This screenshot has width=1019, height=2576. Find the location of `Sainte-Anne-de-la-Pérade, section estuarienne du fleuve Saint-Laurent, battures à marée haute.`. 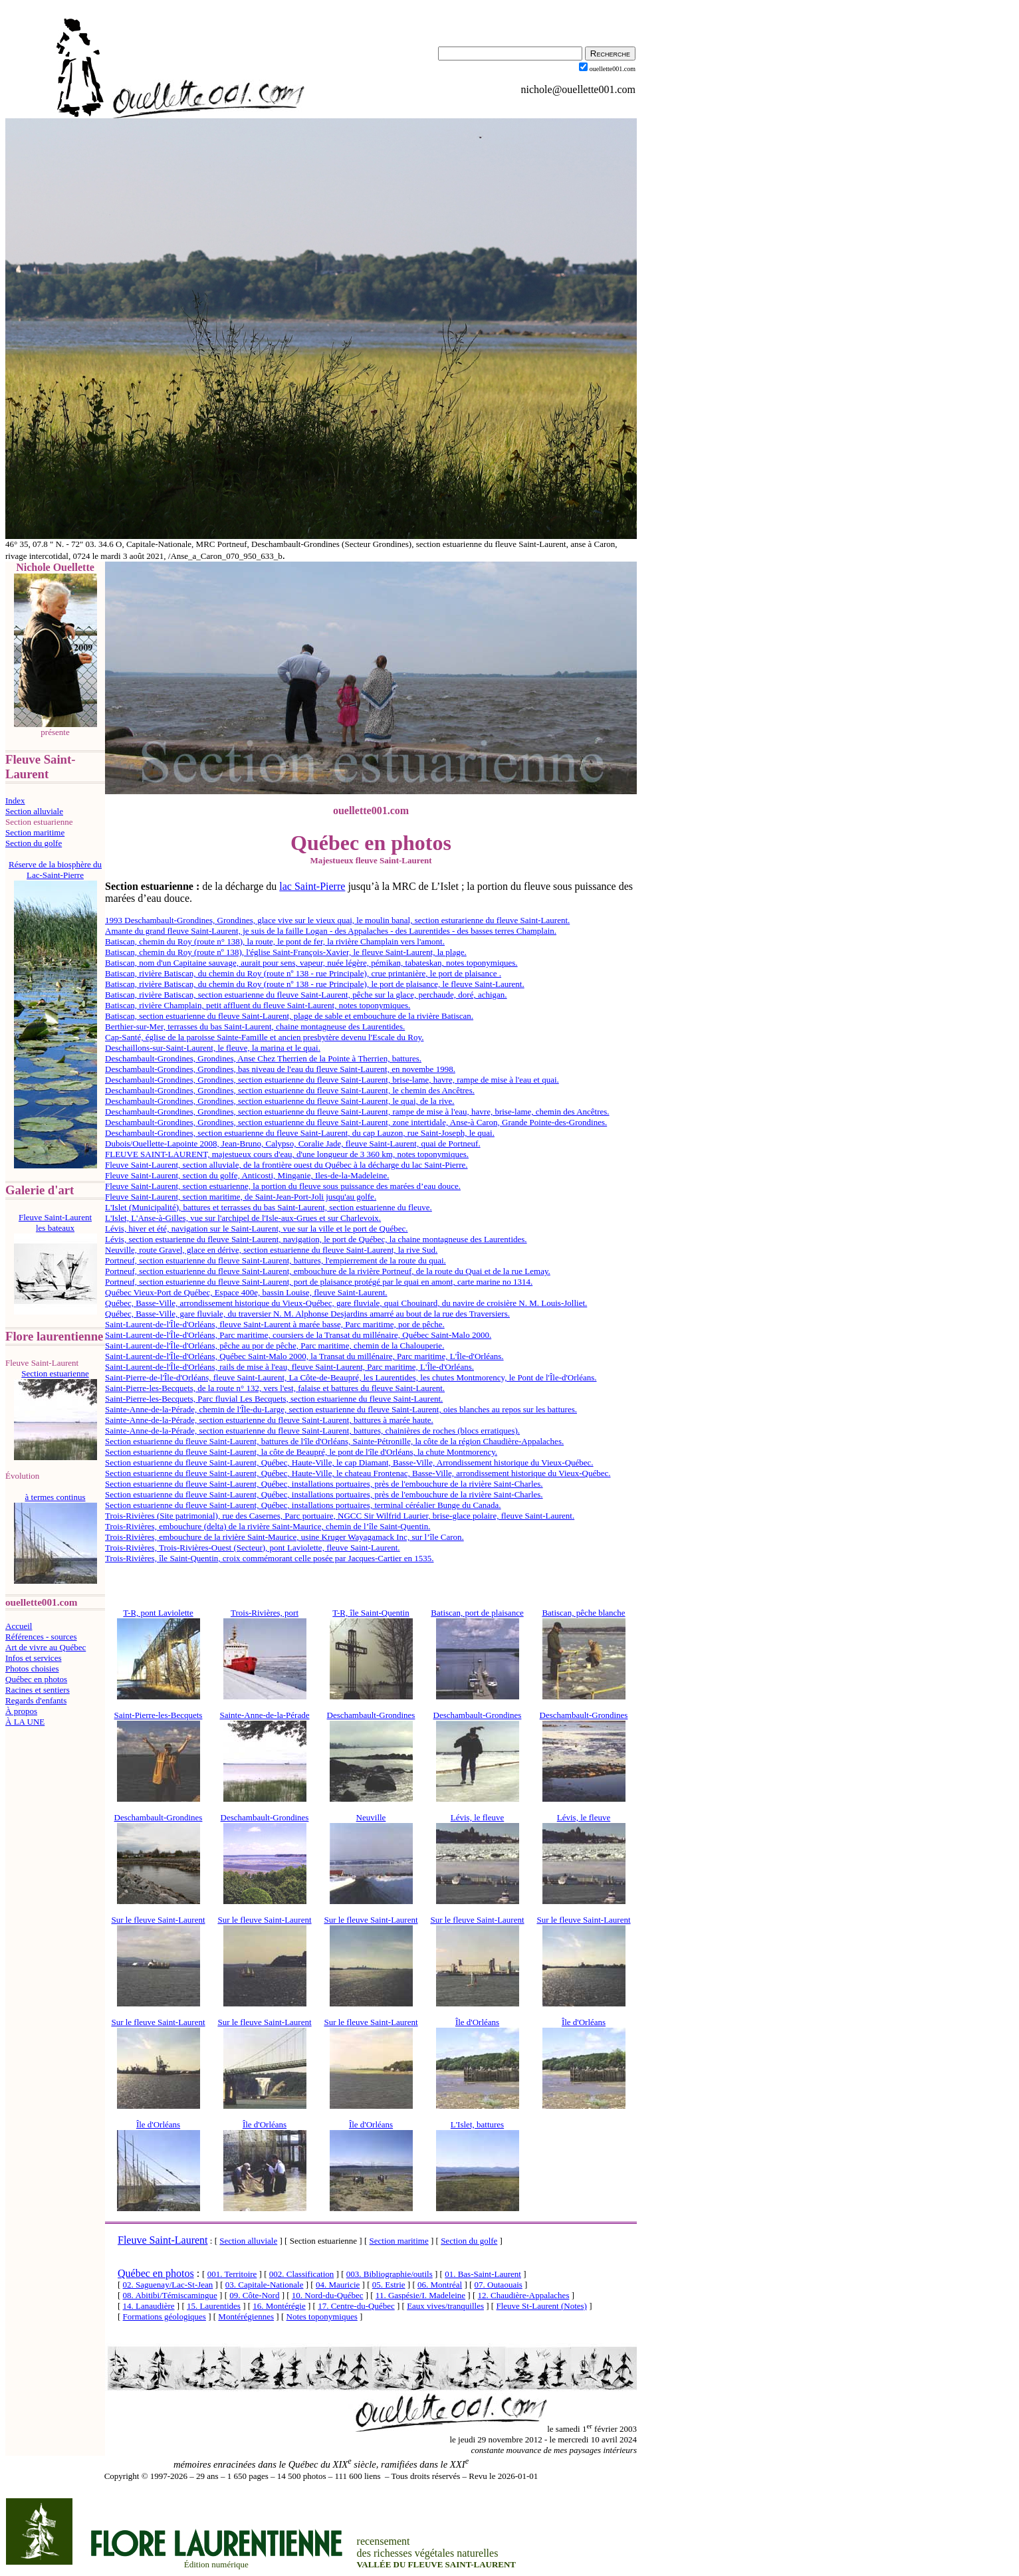

Sainte-Anne-de-la-Pérade, section estuarienne du fleuve Saint-Laurent, battures à marée haute. is located at coordinates (269, 1420).